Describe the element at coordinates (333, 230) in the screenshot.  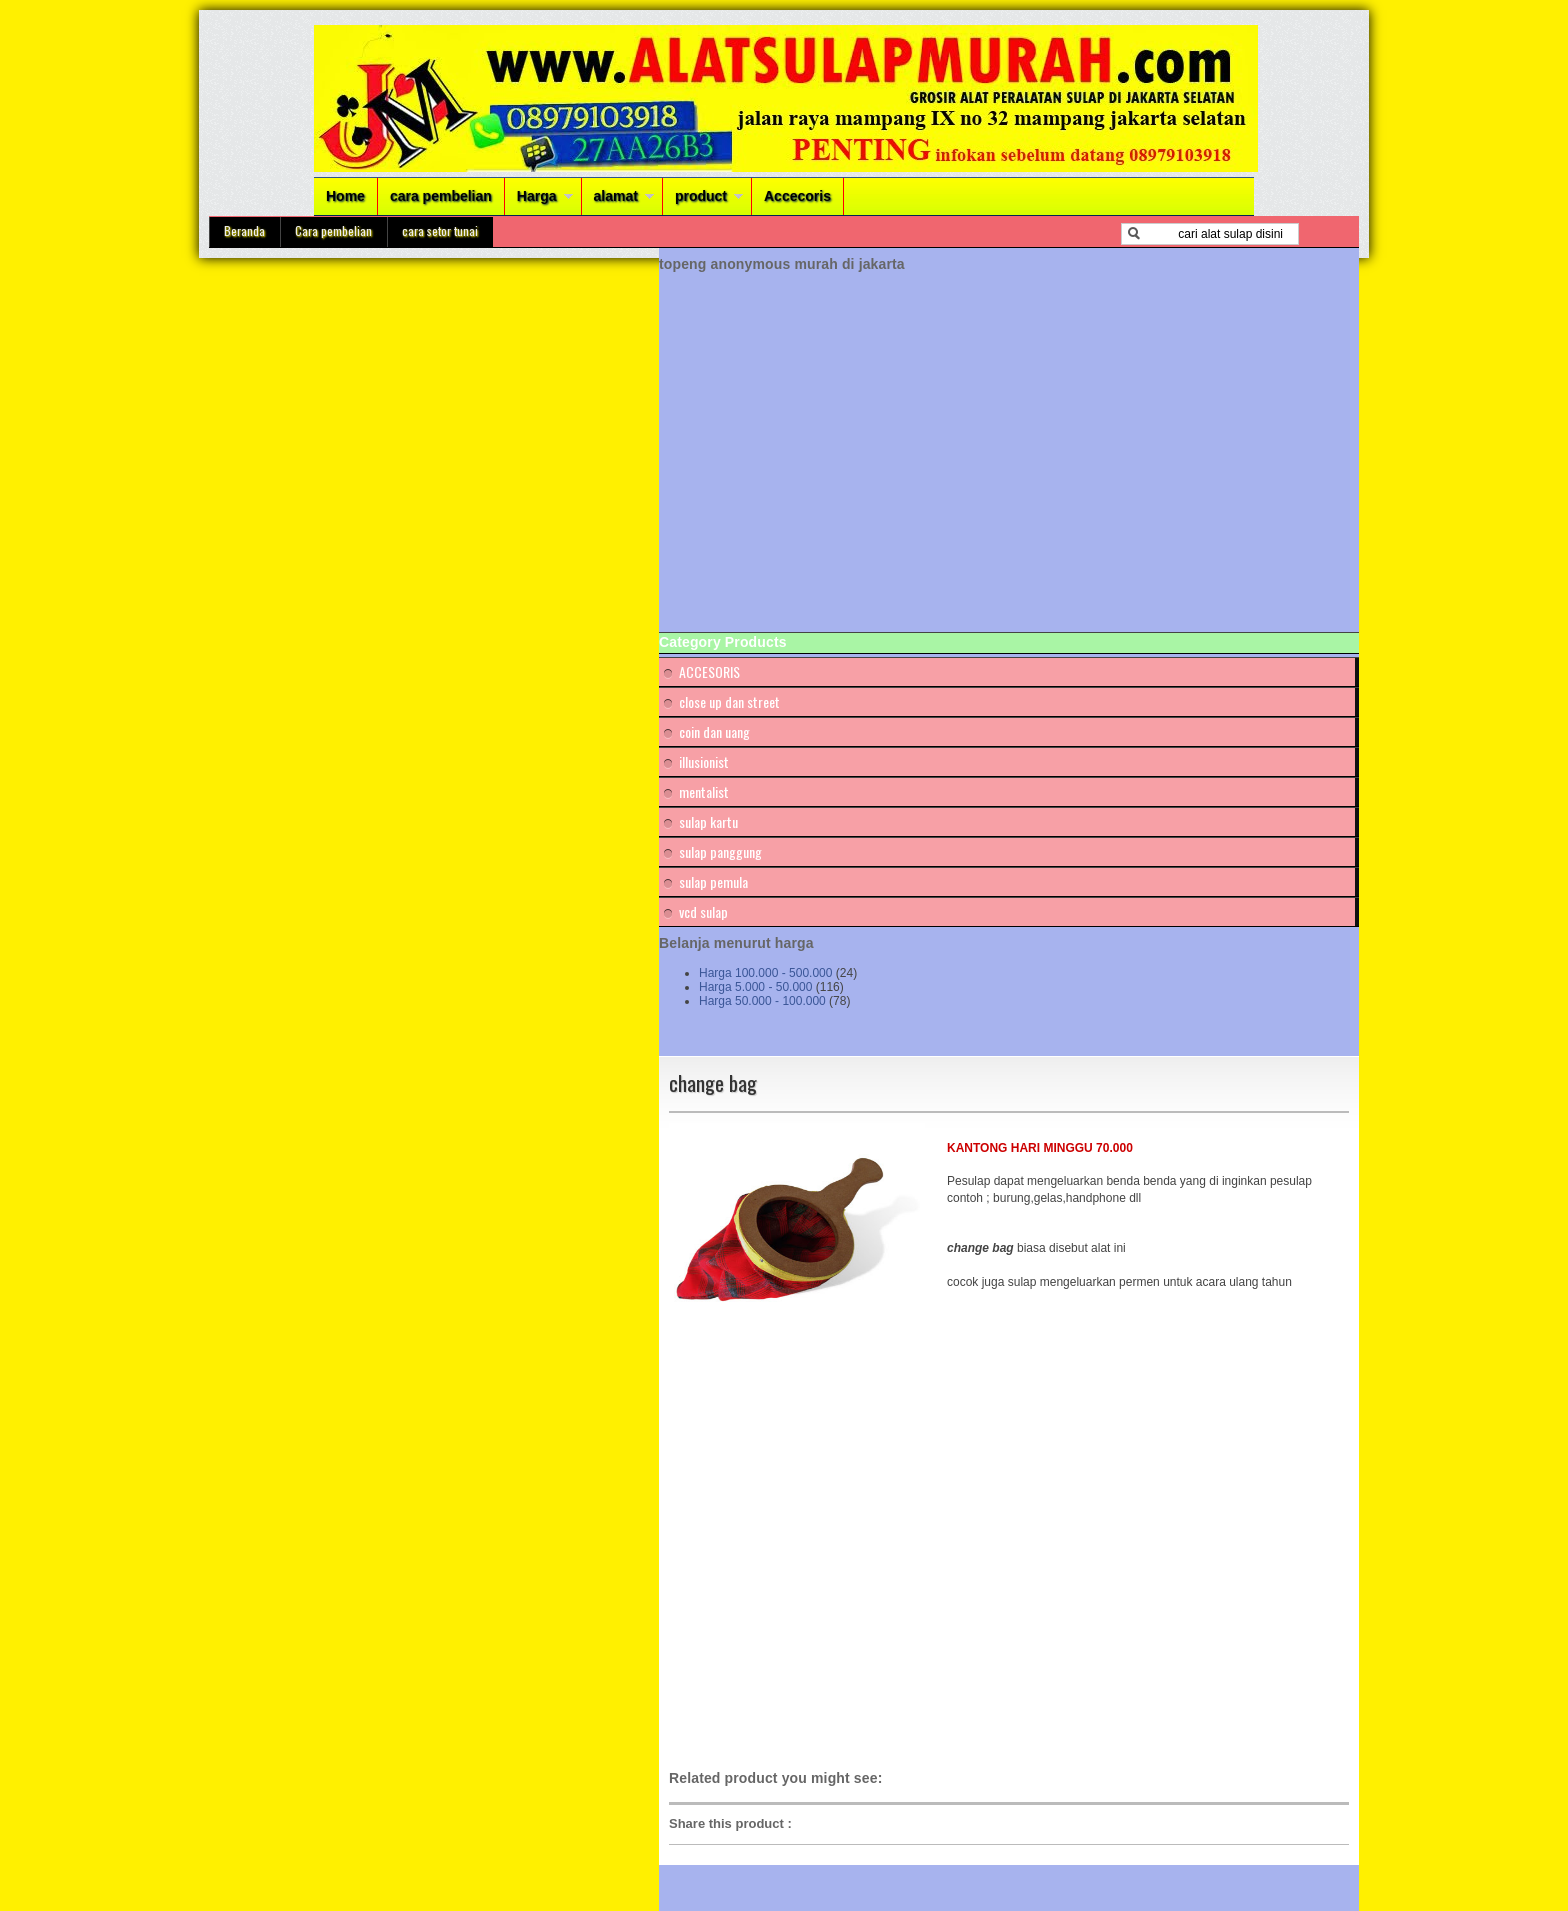
I see `Cara pembelian` at that location.